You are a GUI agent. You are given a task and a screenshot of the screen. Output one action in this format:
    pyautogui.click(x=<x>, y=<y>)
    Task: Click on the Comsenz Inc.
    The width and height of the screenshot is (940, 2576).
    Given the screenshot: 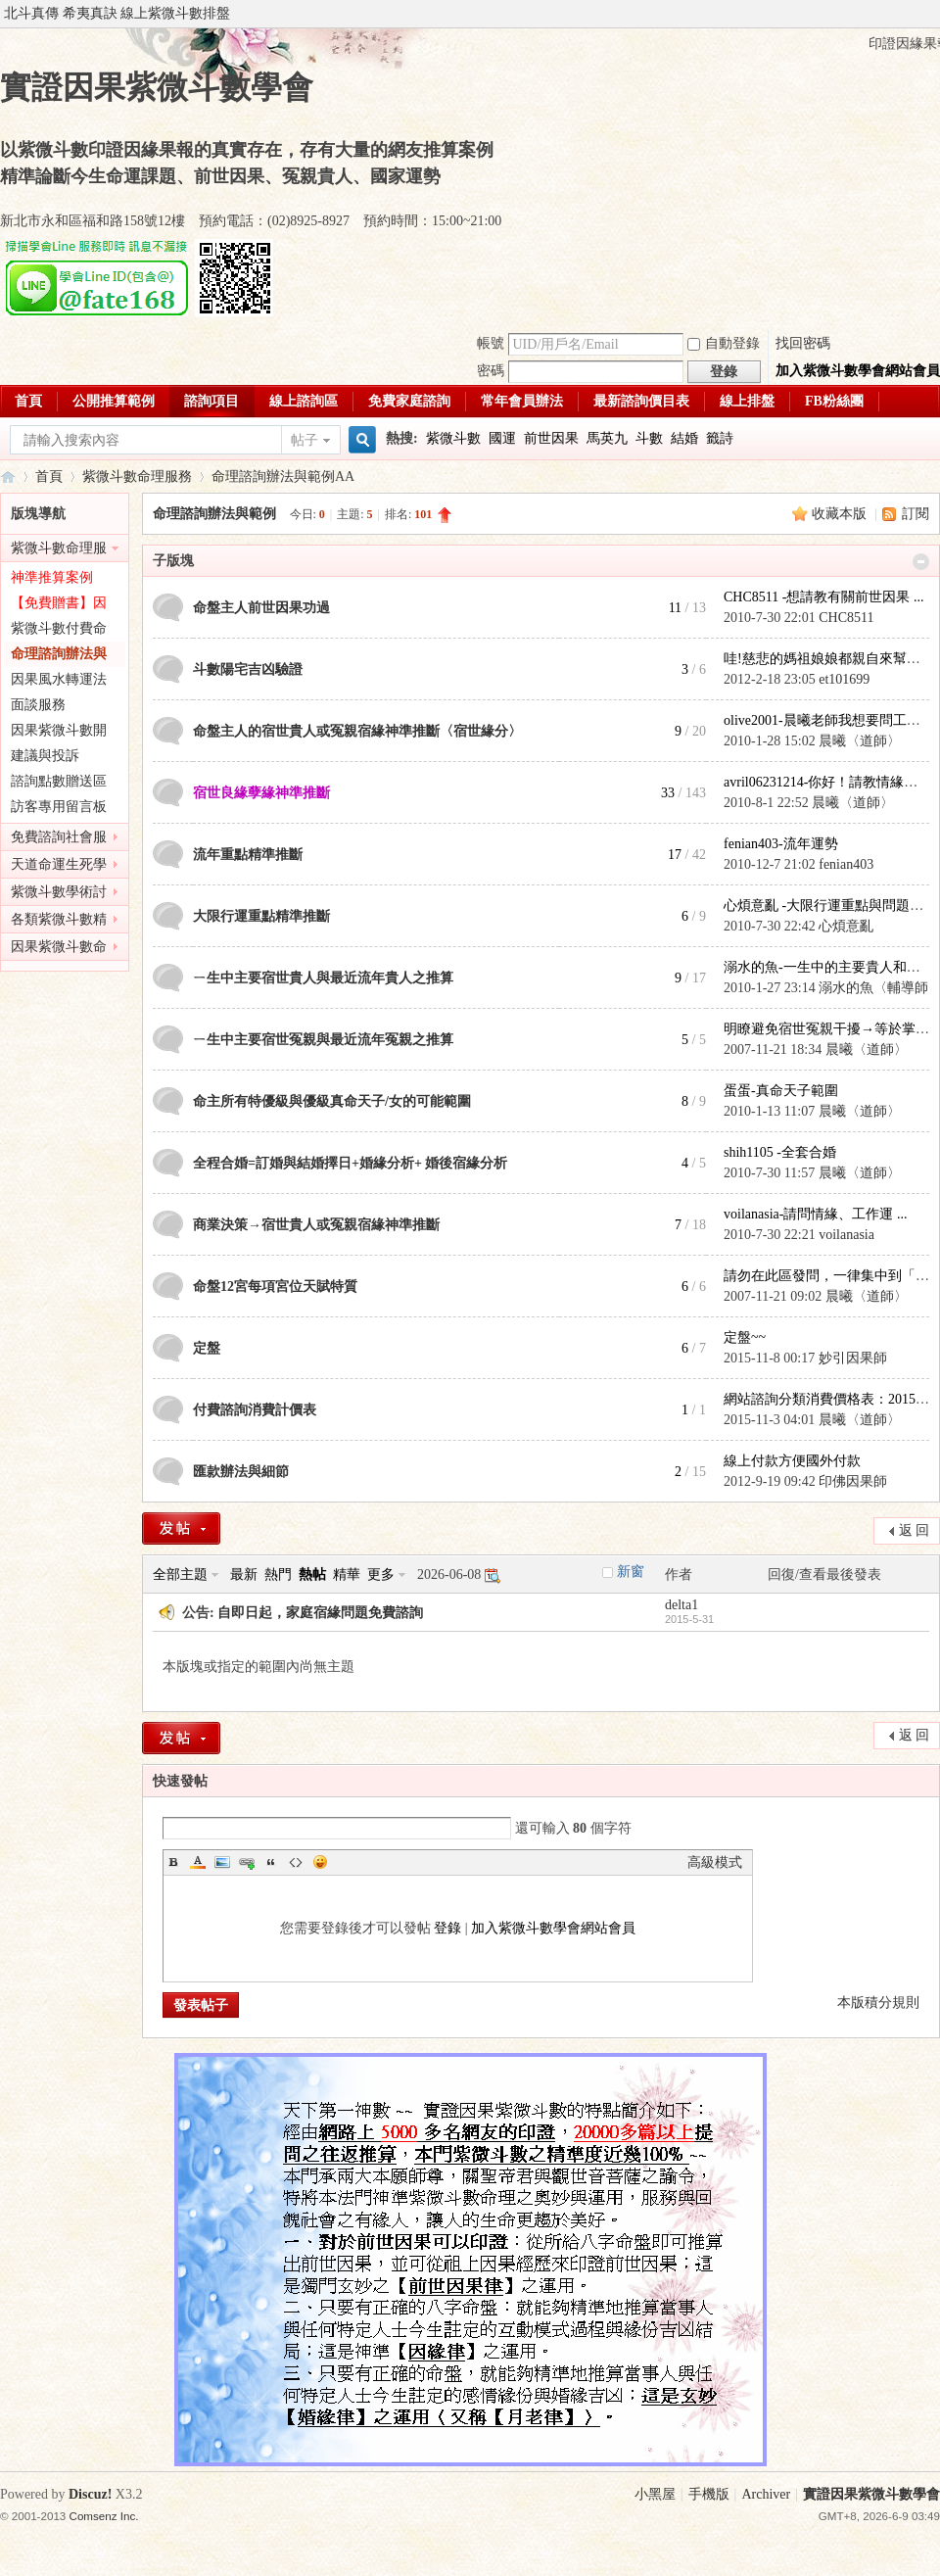 What is the action you would take?
    pyautogui.click(x=104, y=2515)
    